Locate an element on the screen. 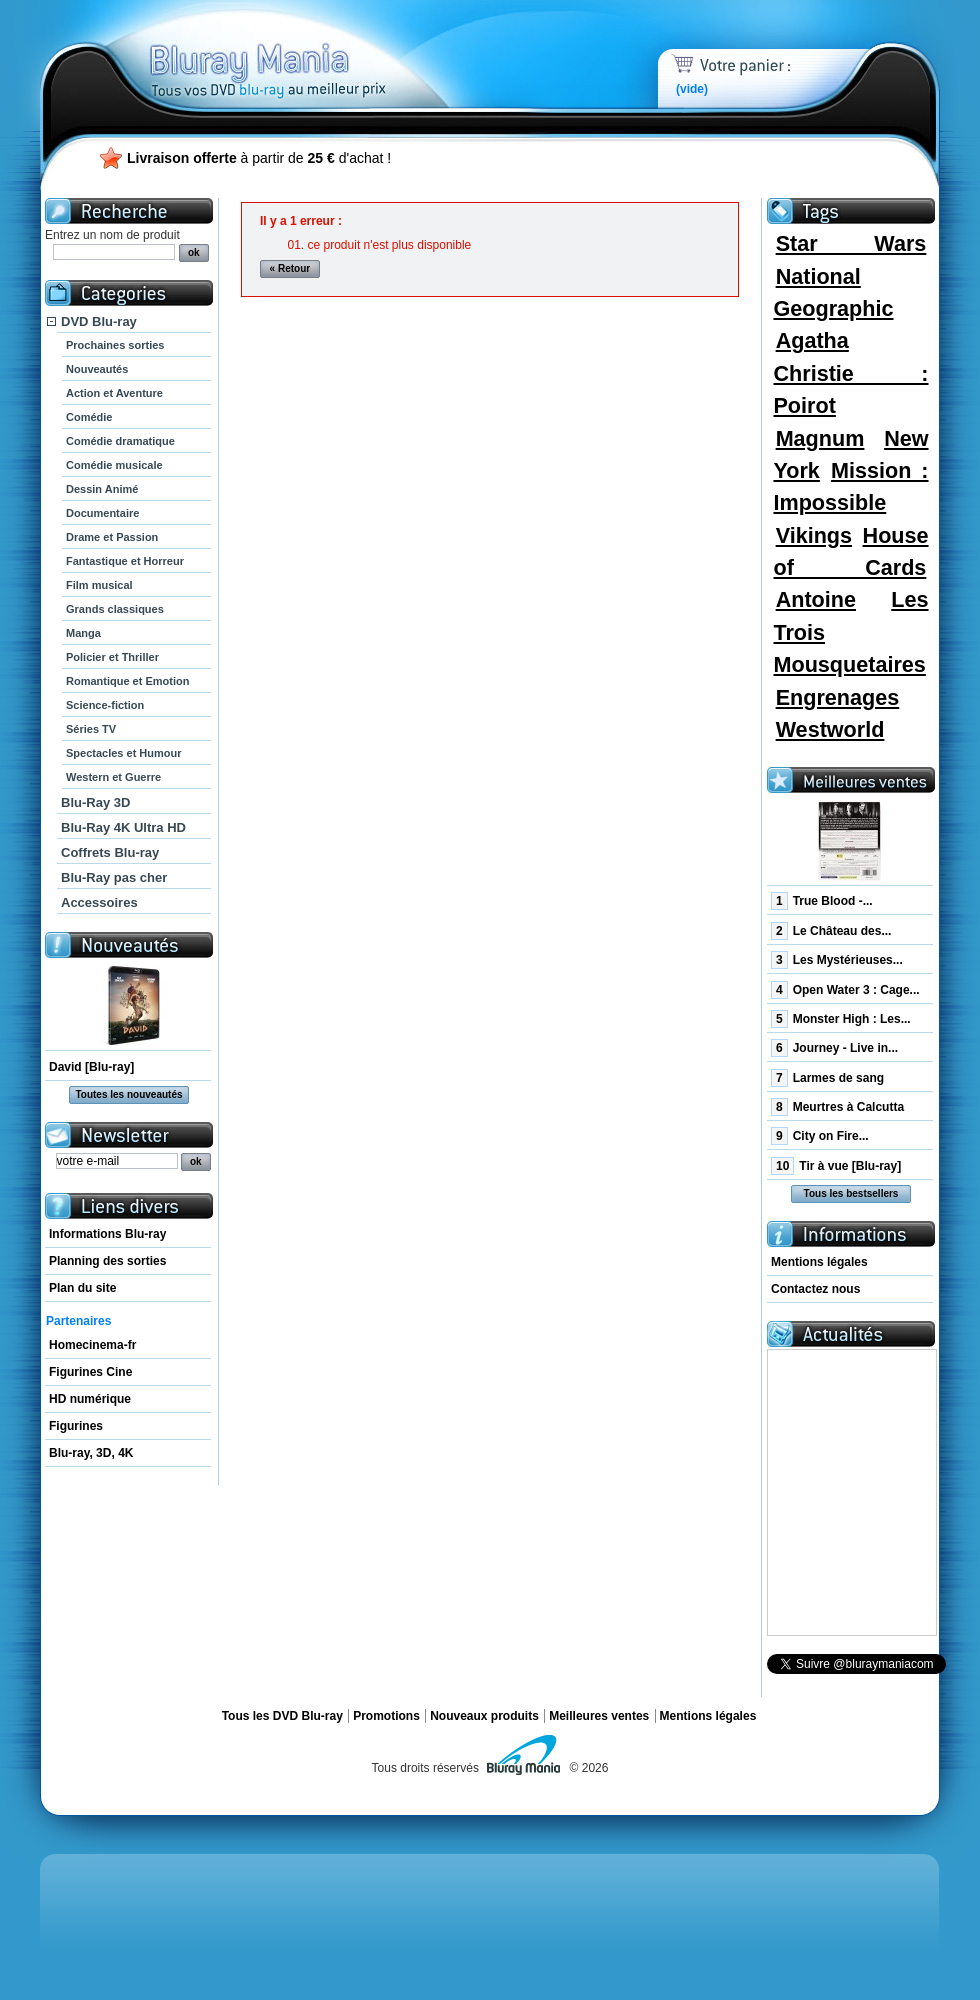 The height and width of the screenshot is (2000, 980). Blu-Ray 3D is located at coordinates (95, 802).